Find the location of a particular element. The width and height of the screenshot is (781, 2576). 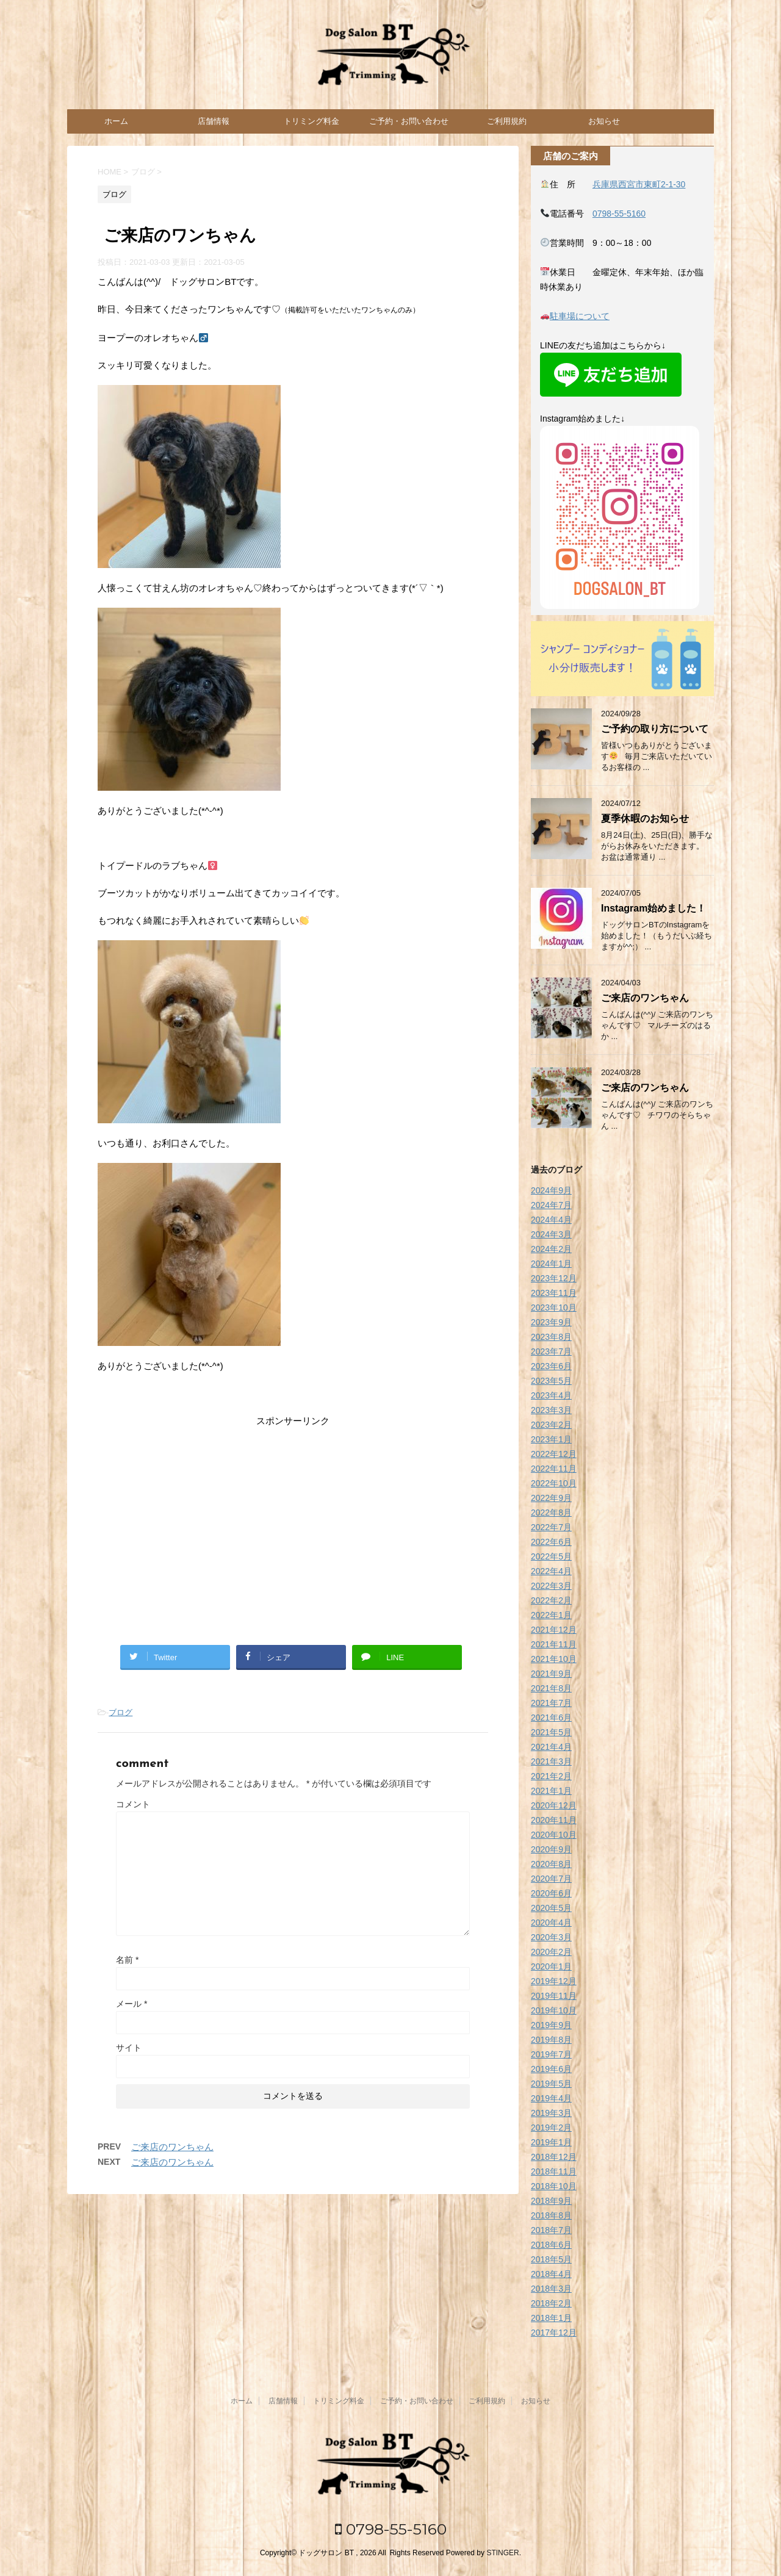

2021年5月 is located at coordinates (551, 1732).